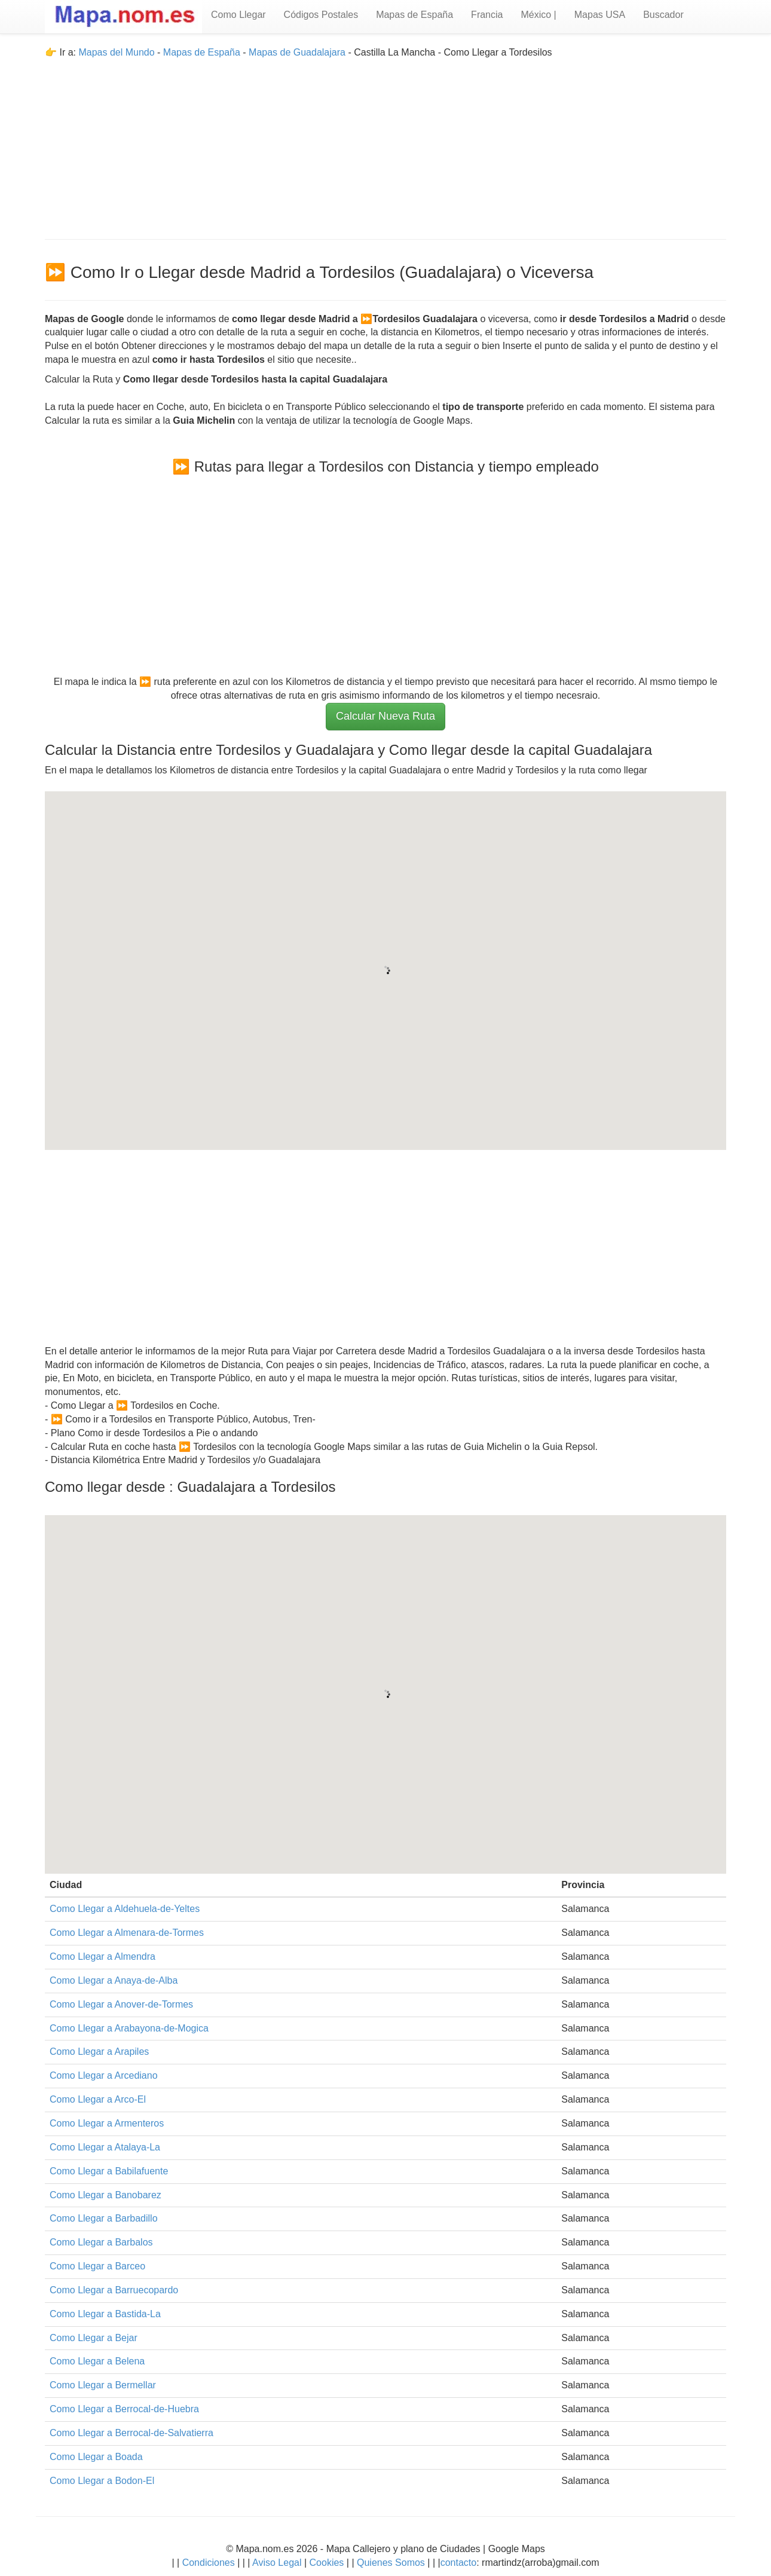 Image resolution: width=771 pixels, height=2576 pixels. Describe the element at coordinates (385, 716) in the screenshot. I see `Calcular Nueva Ruta` at that location.